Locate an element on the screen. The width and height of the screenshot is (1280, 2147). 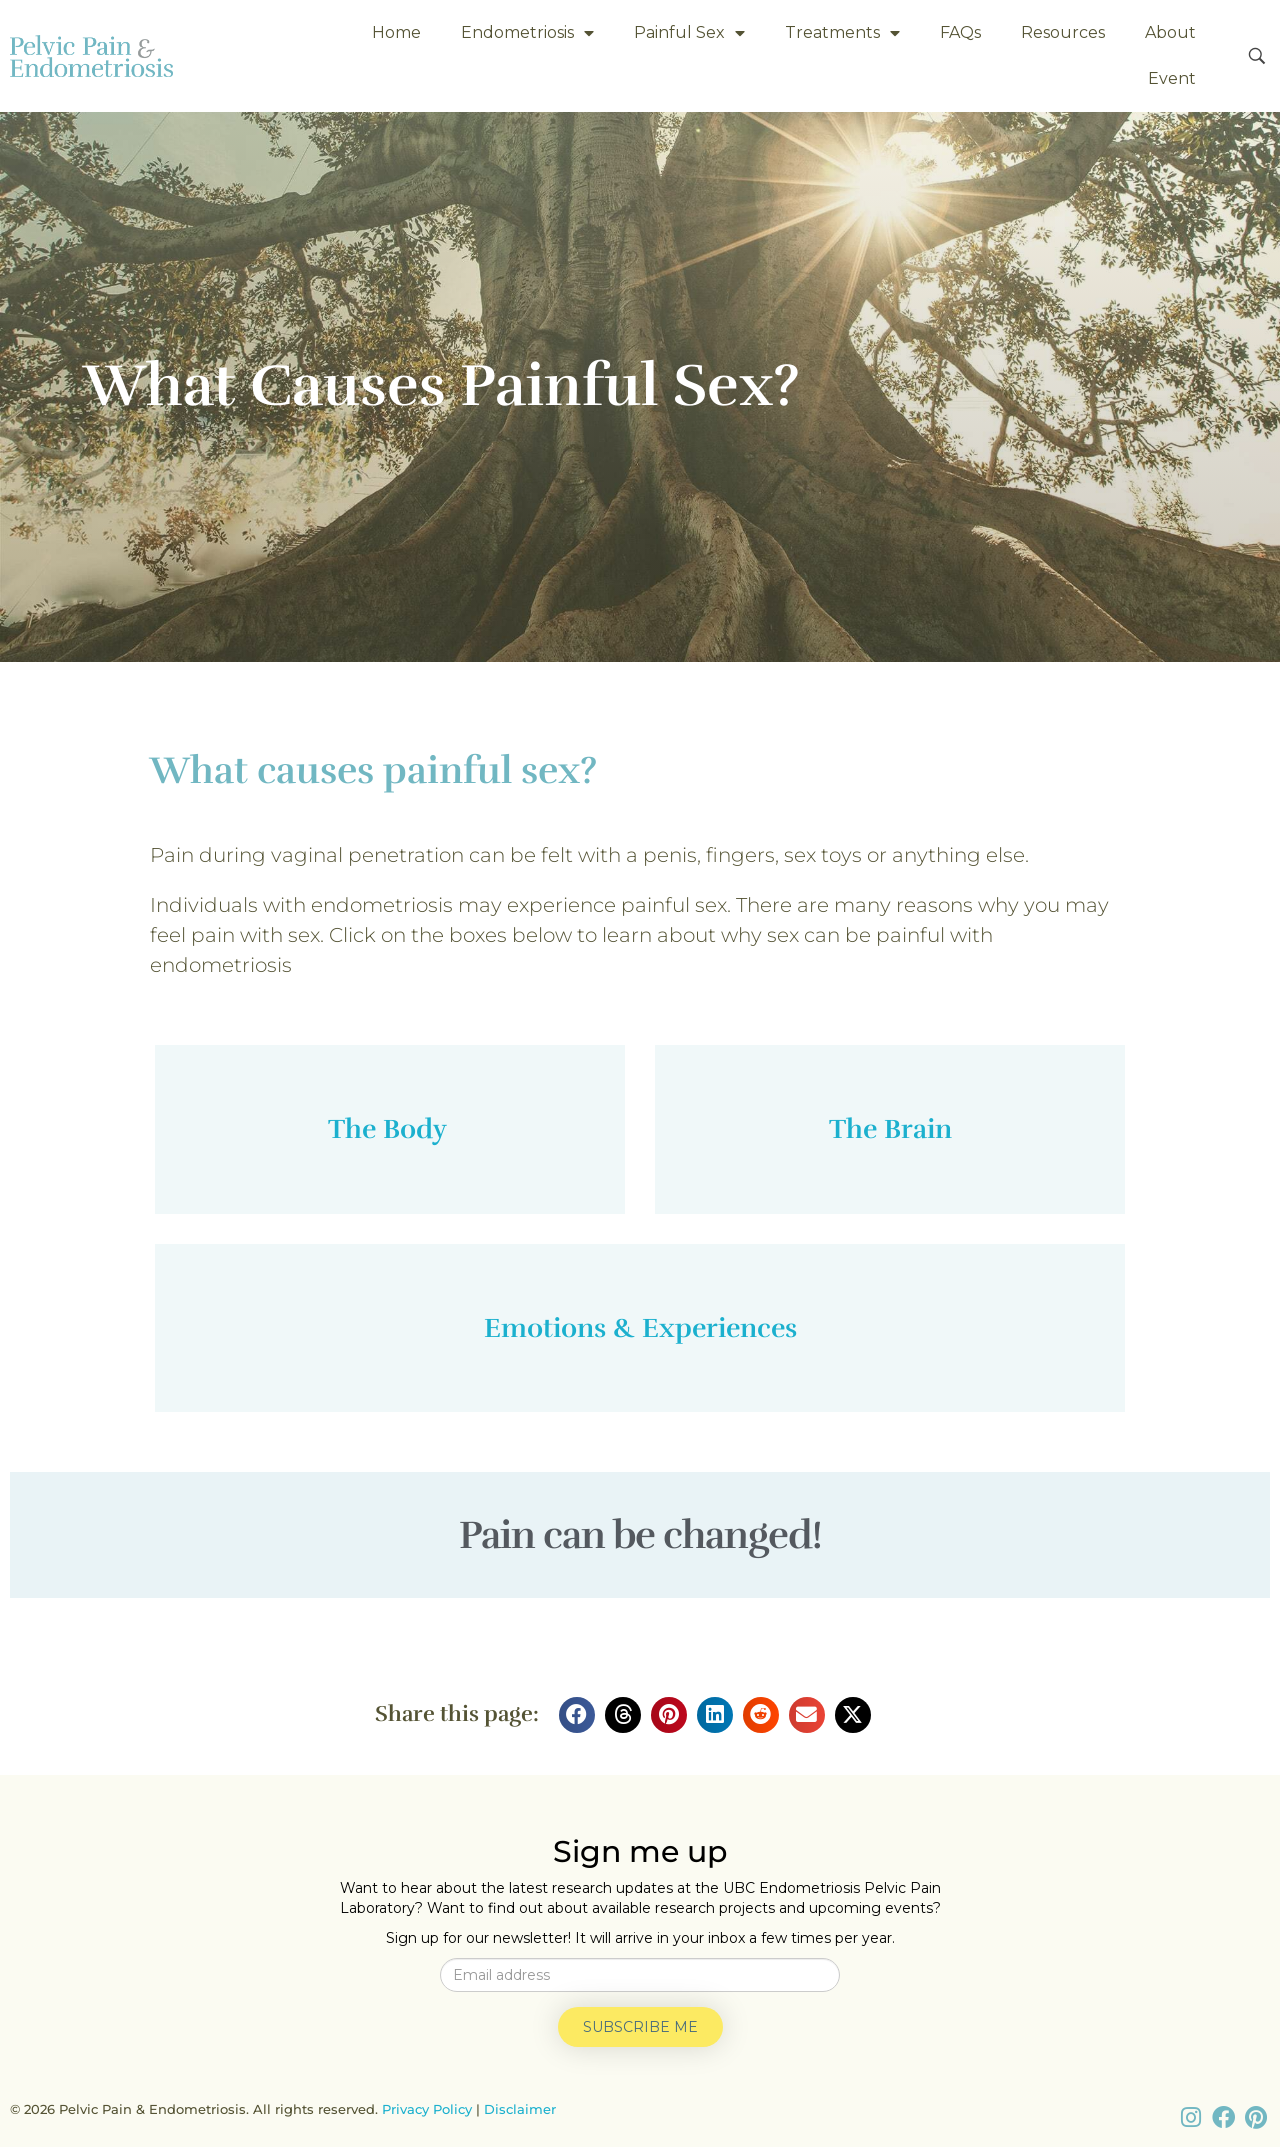
Event is located at coordinates (1172, 78).